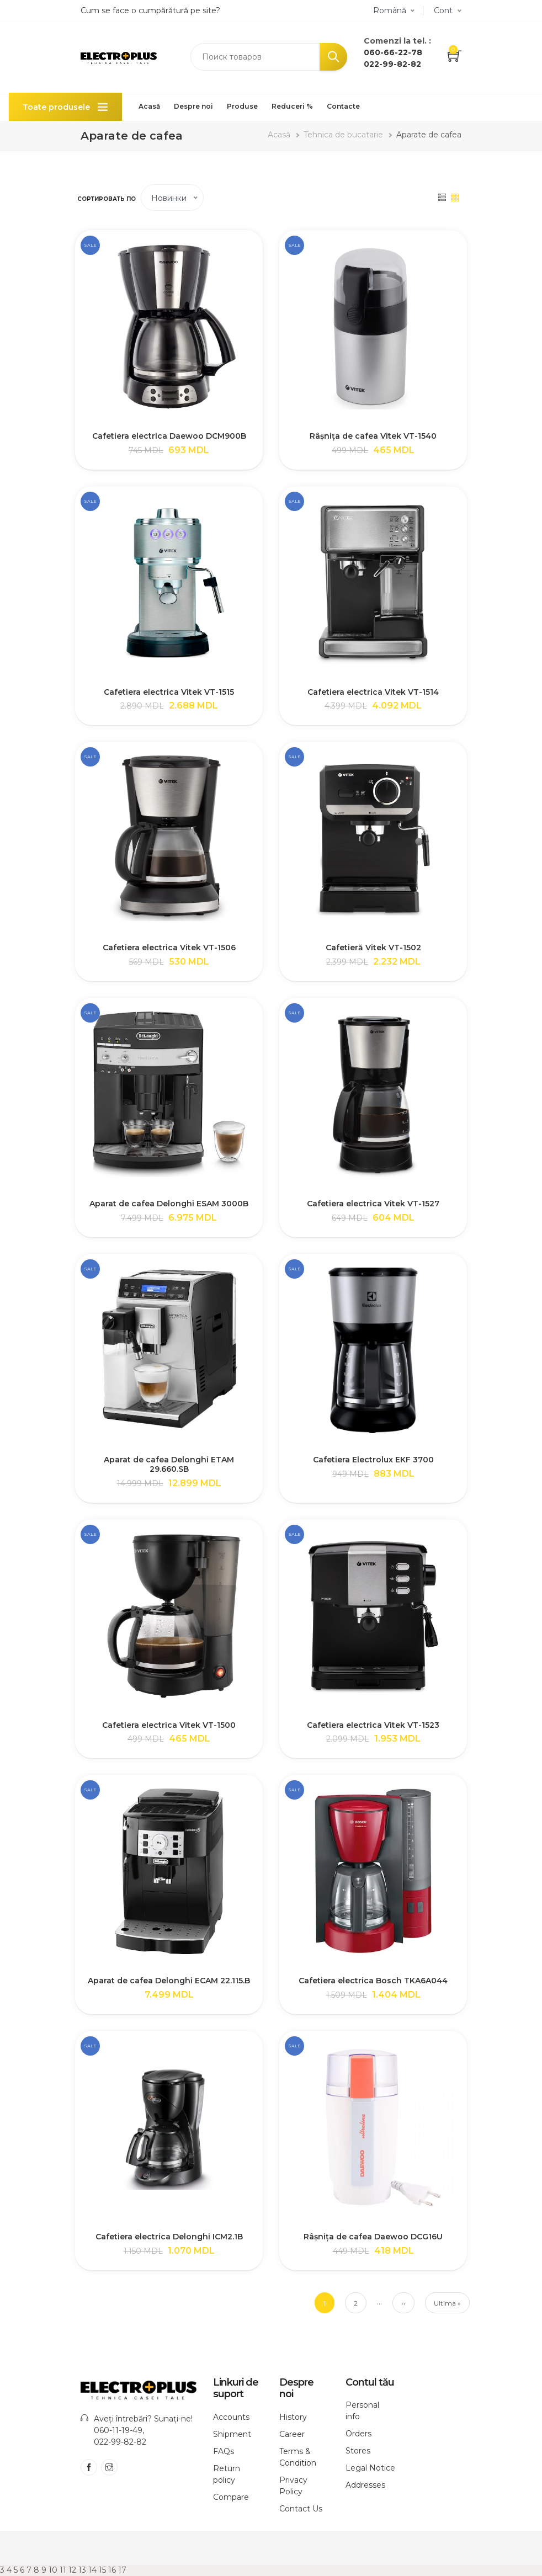 Image resolution: width=542 pixels, height=2576 pixels. What do you see at coordinates (343, 135) in the screenshot?
I see `Tehnica de bucatarie` at bounding box center [343, 135].